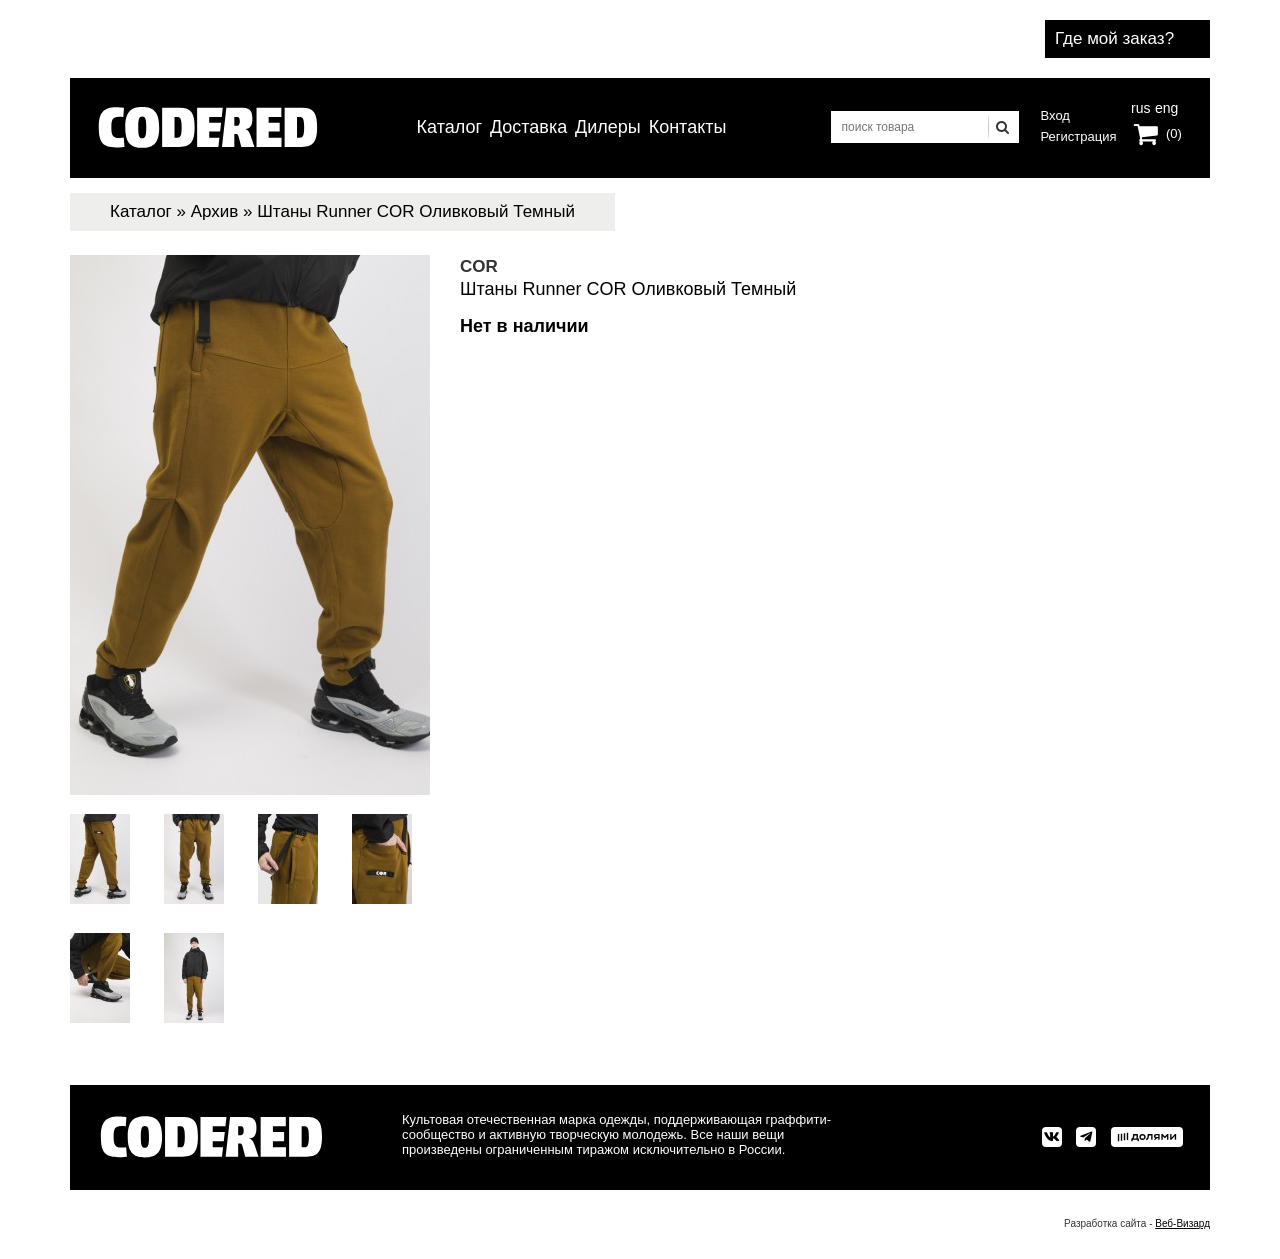 This screenshot has width=1280, height=1259. What do you see at coordinates (215, 211) in the screenshot?
I see `Архив` at bounding box center [215, 211].